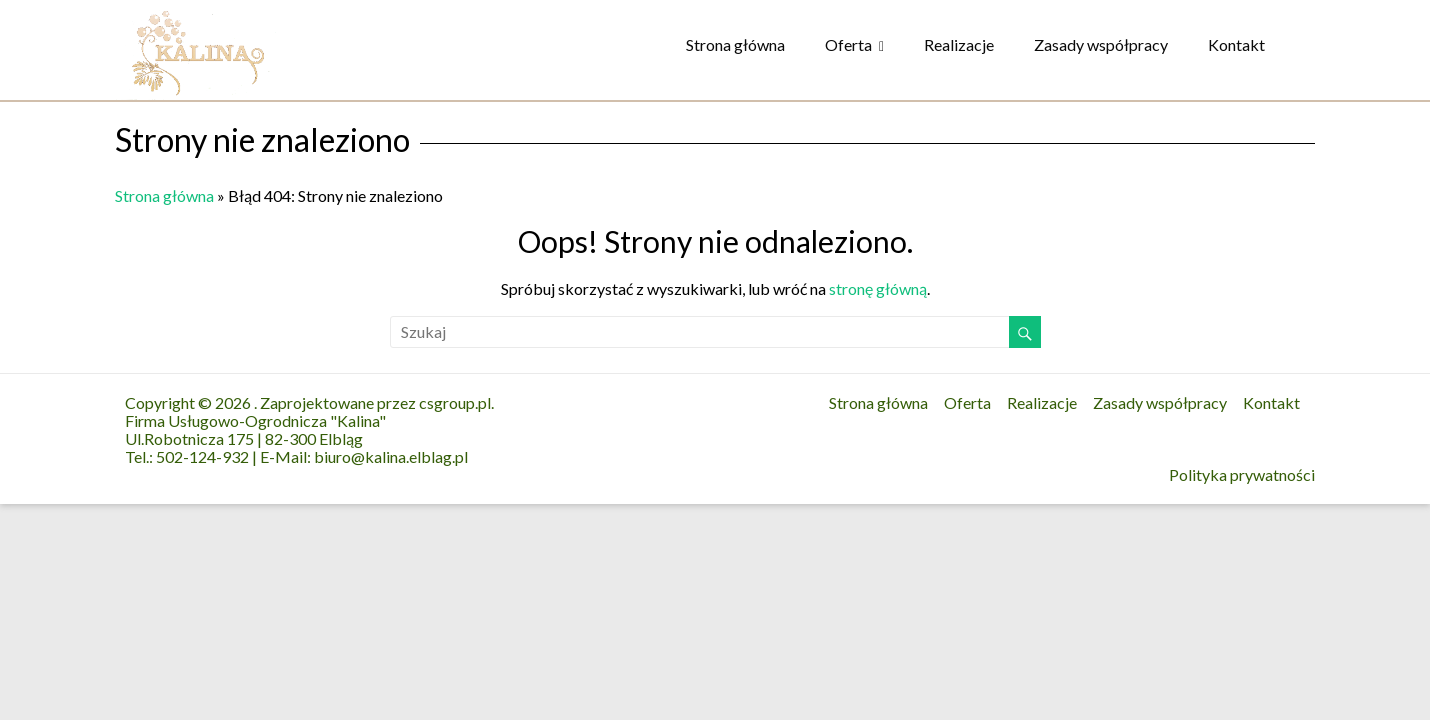 This screenshot has width=1430, height=720. Describe the element at coordinates (1236, 44) in the screenshot. I see `Kontakt` at that location.